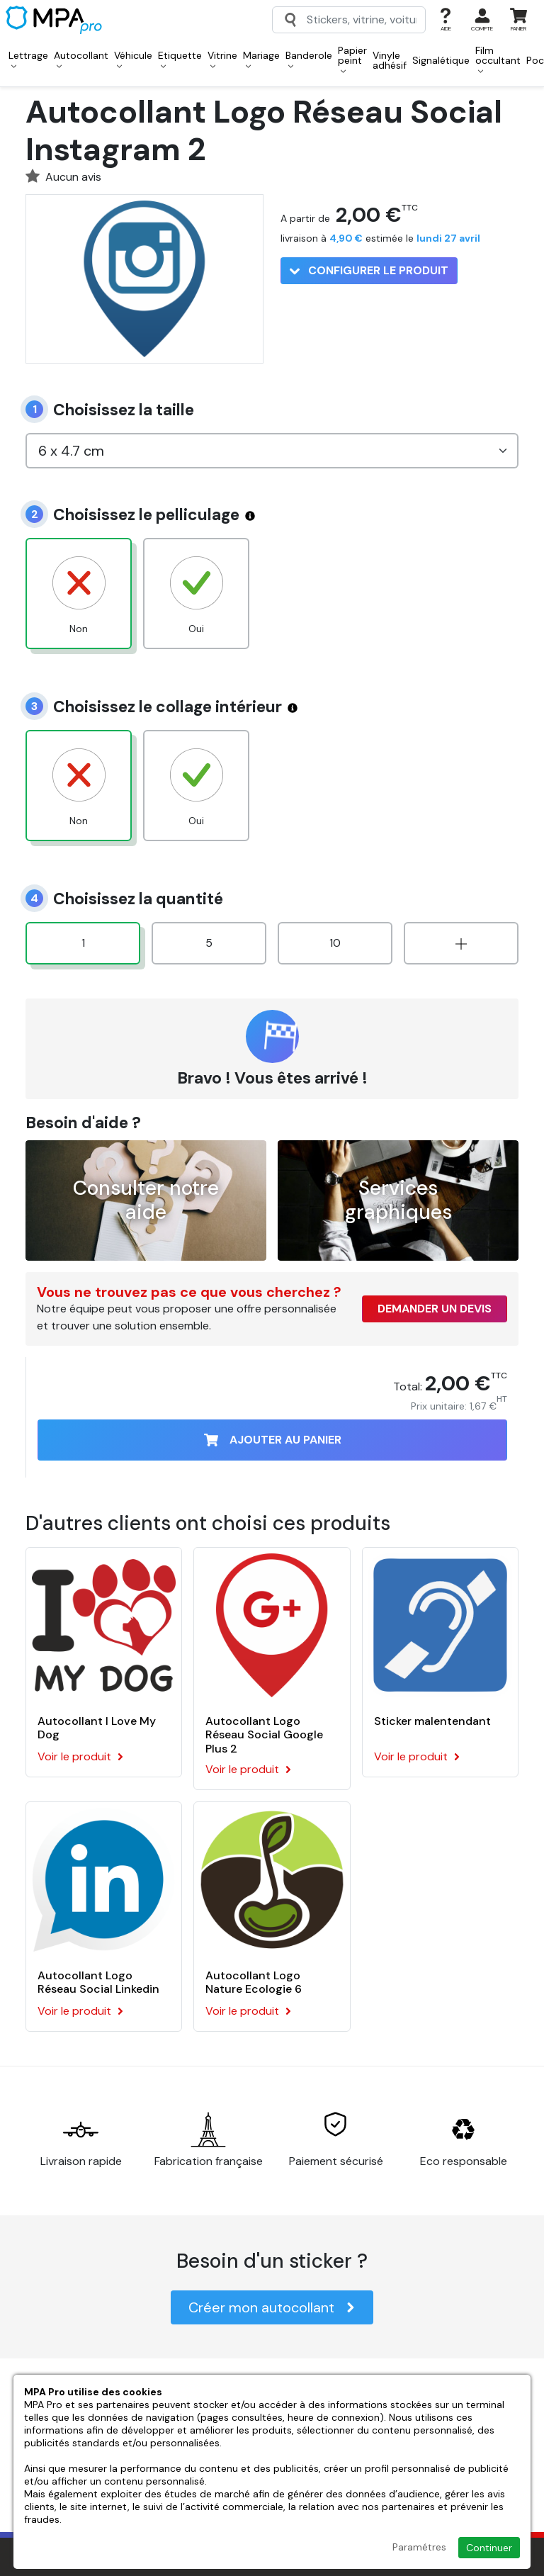 The width and height of the screenshot is (544, 2576). What do you see at coordinates (261, 59) in the screenshot?
I see `Mariage` at bounding box center [261, 59].